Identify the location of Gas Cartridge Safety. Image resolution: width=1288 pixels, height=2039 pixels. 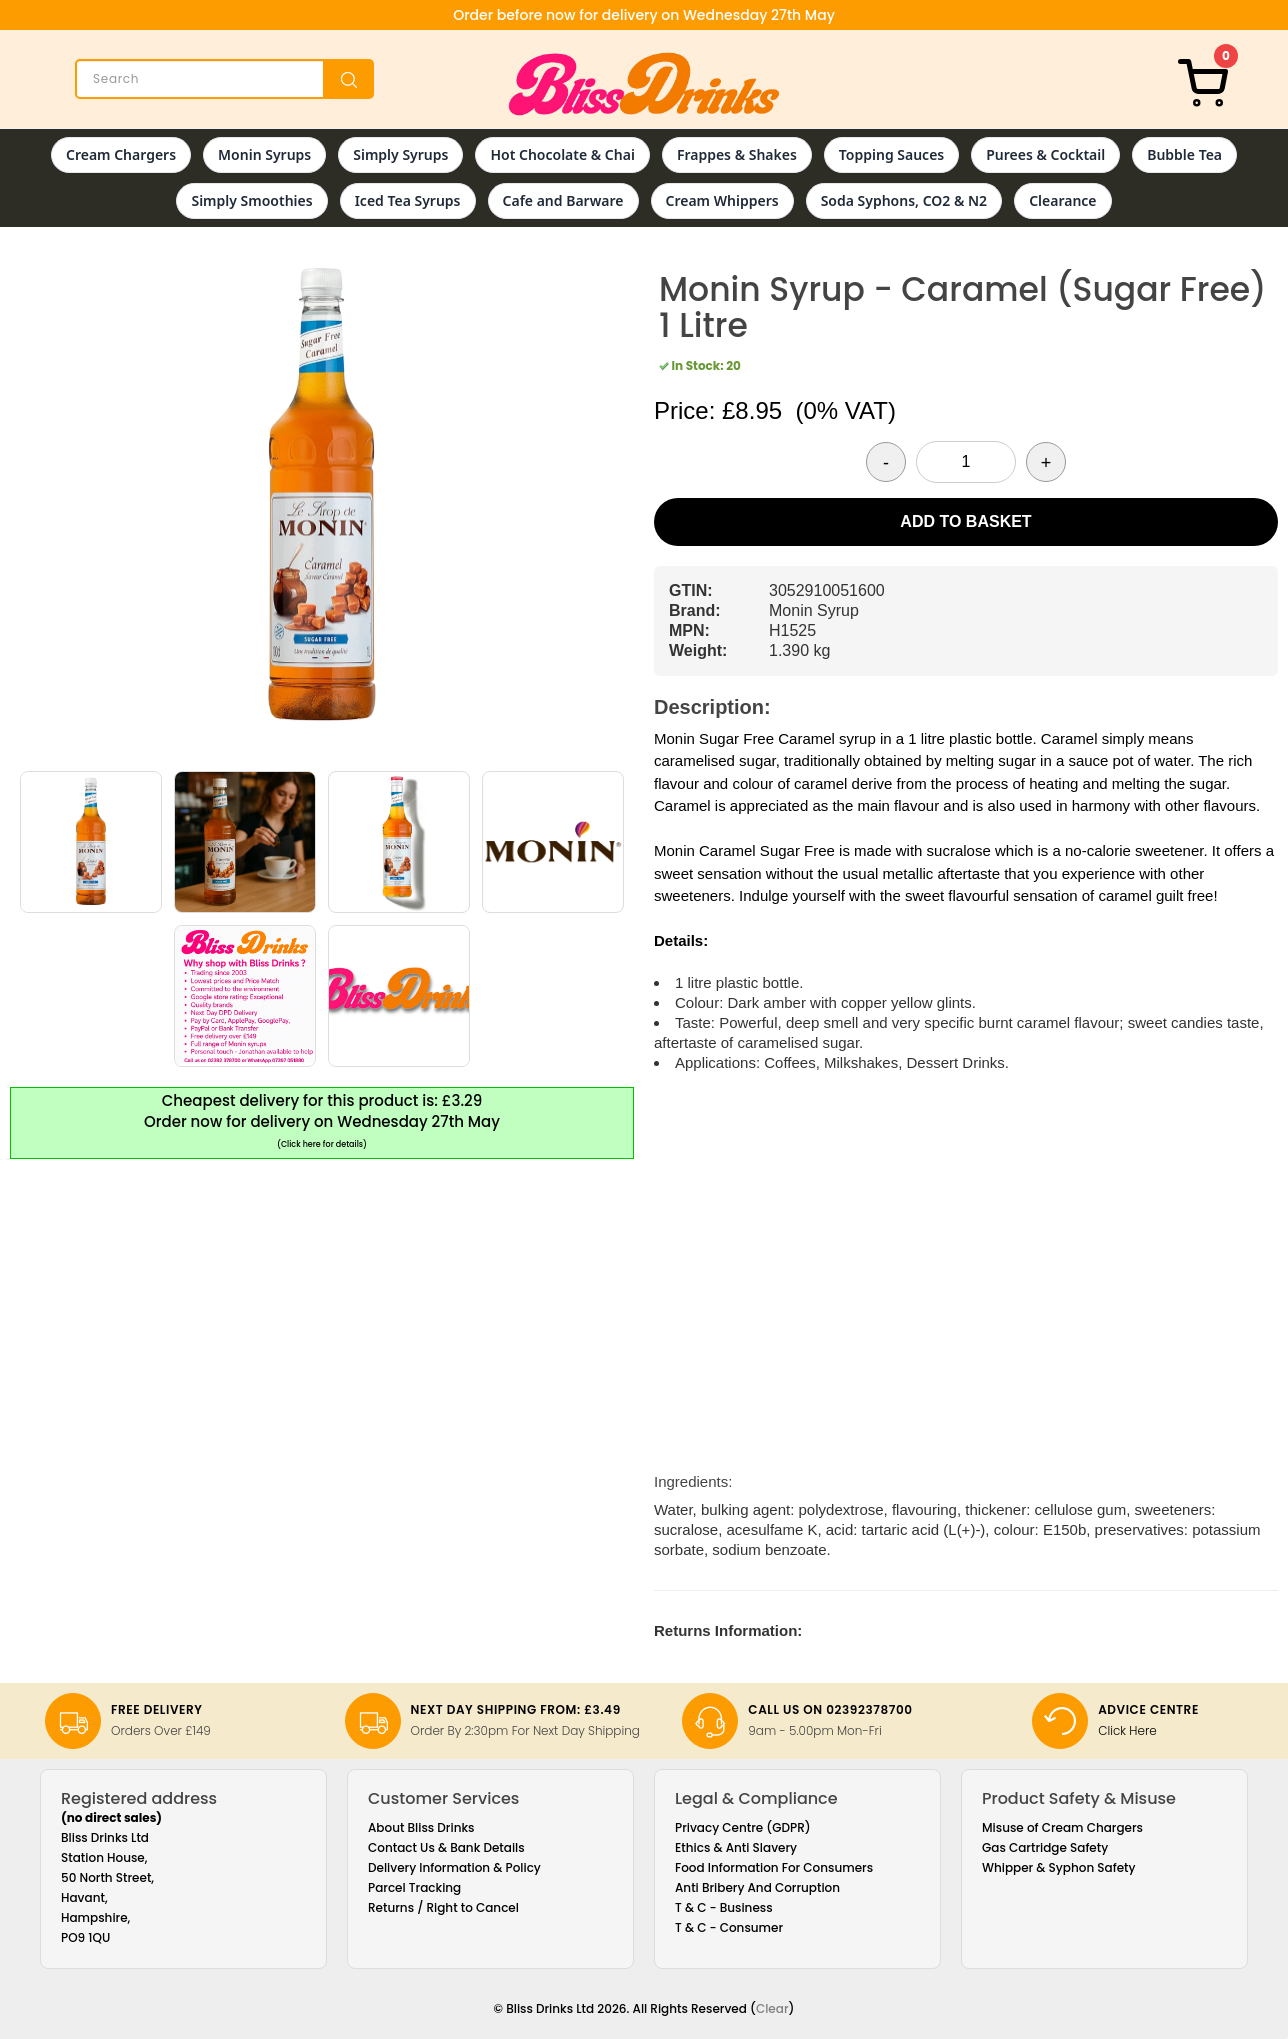
(1045, 1847).